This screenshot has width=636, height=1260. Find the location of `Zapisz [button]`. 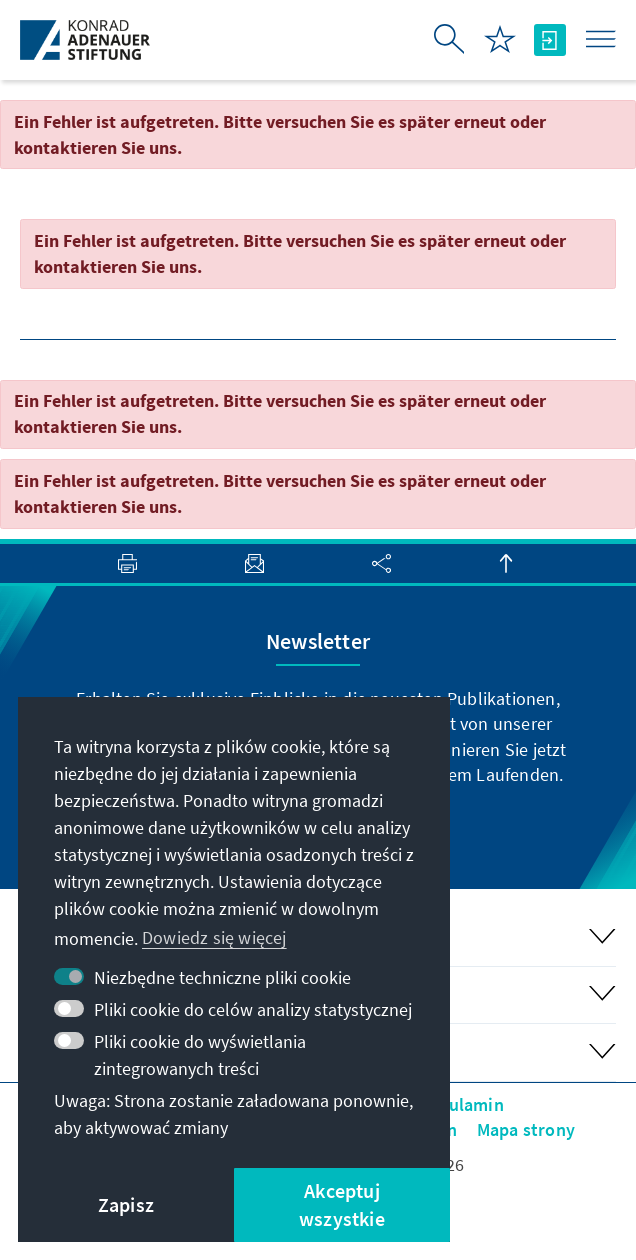

Zapisz [button] is located at coordinates (126, 1204).